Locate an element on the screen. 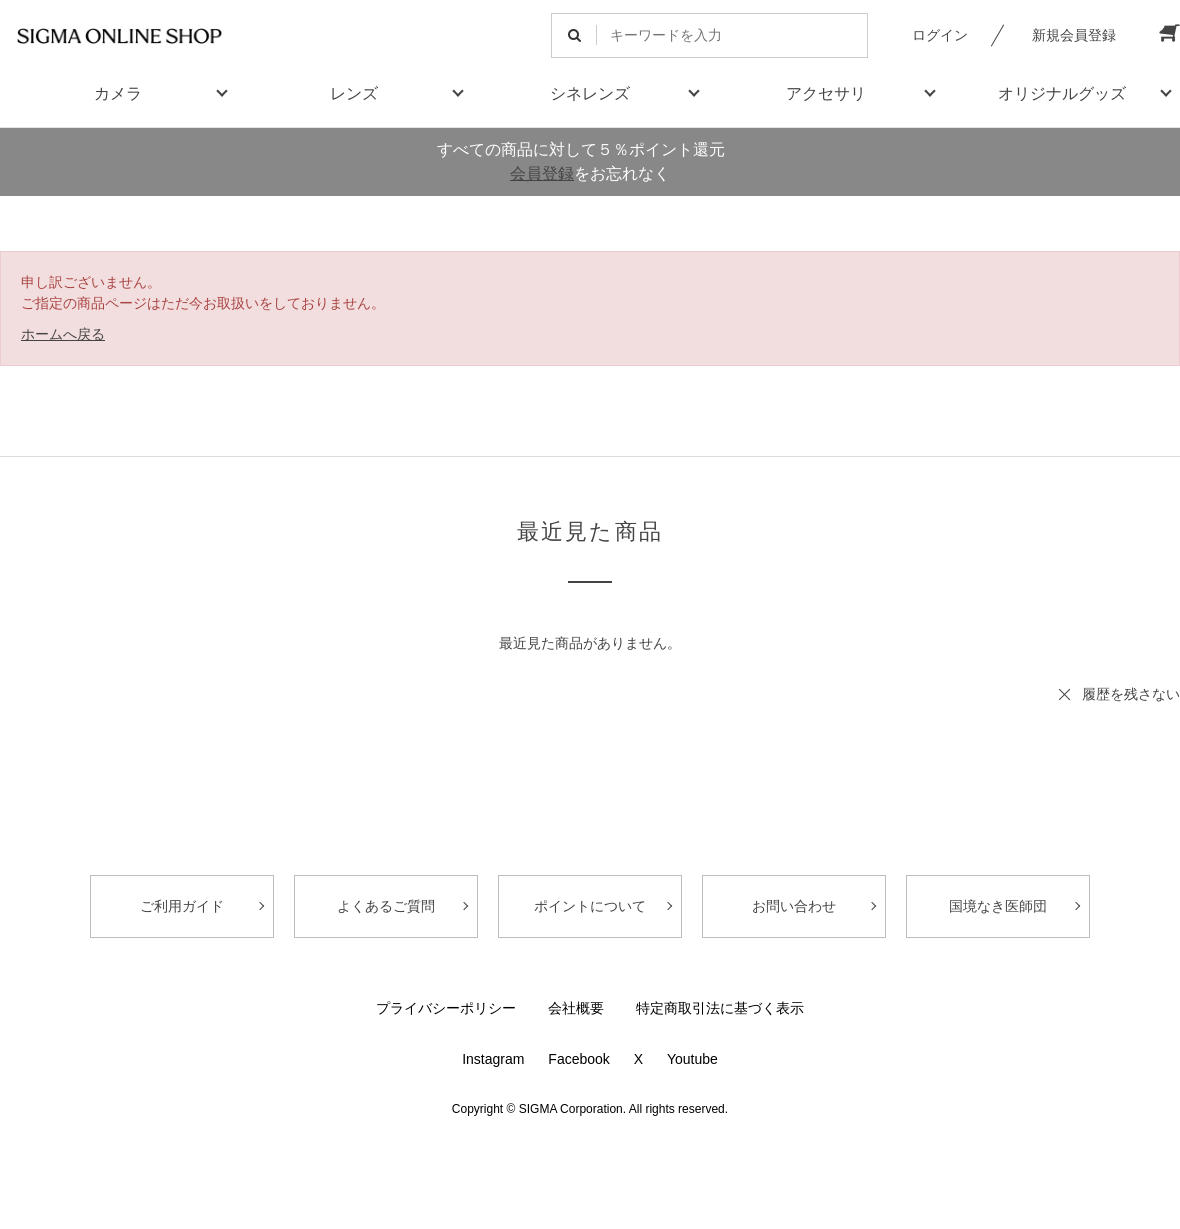  ホームへ戻る is located at coordinates (63, 334).